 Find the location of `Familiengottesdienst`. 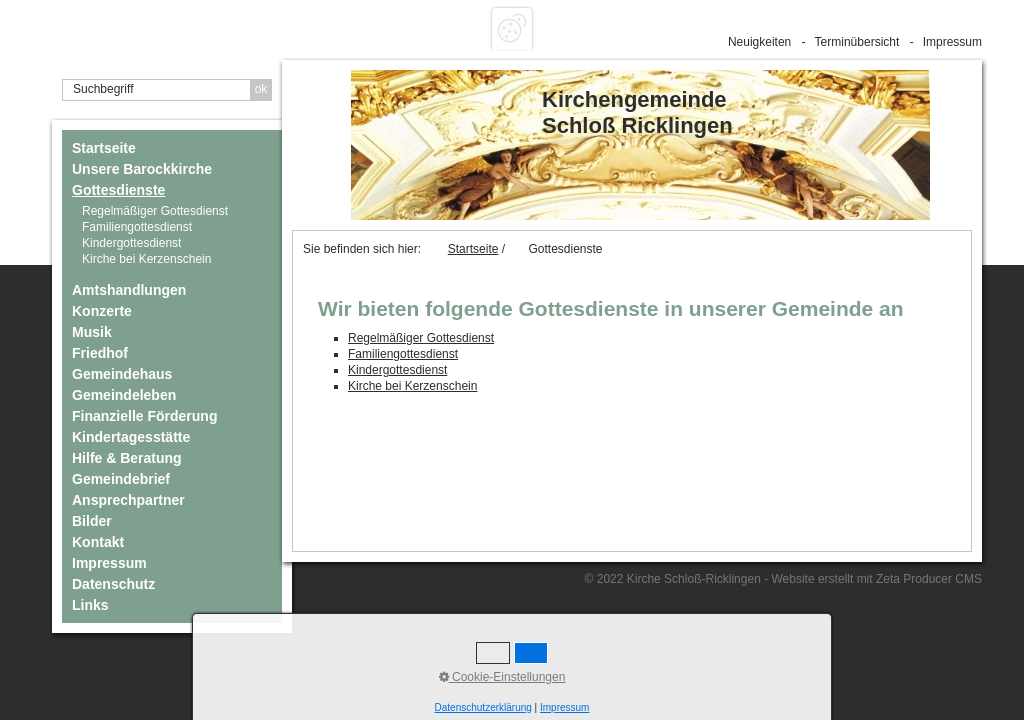

Familiengottesdienst is located at coordinates (137, 227).